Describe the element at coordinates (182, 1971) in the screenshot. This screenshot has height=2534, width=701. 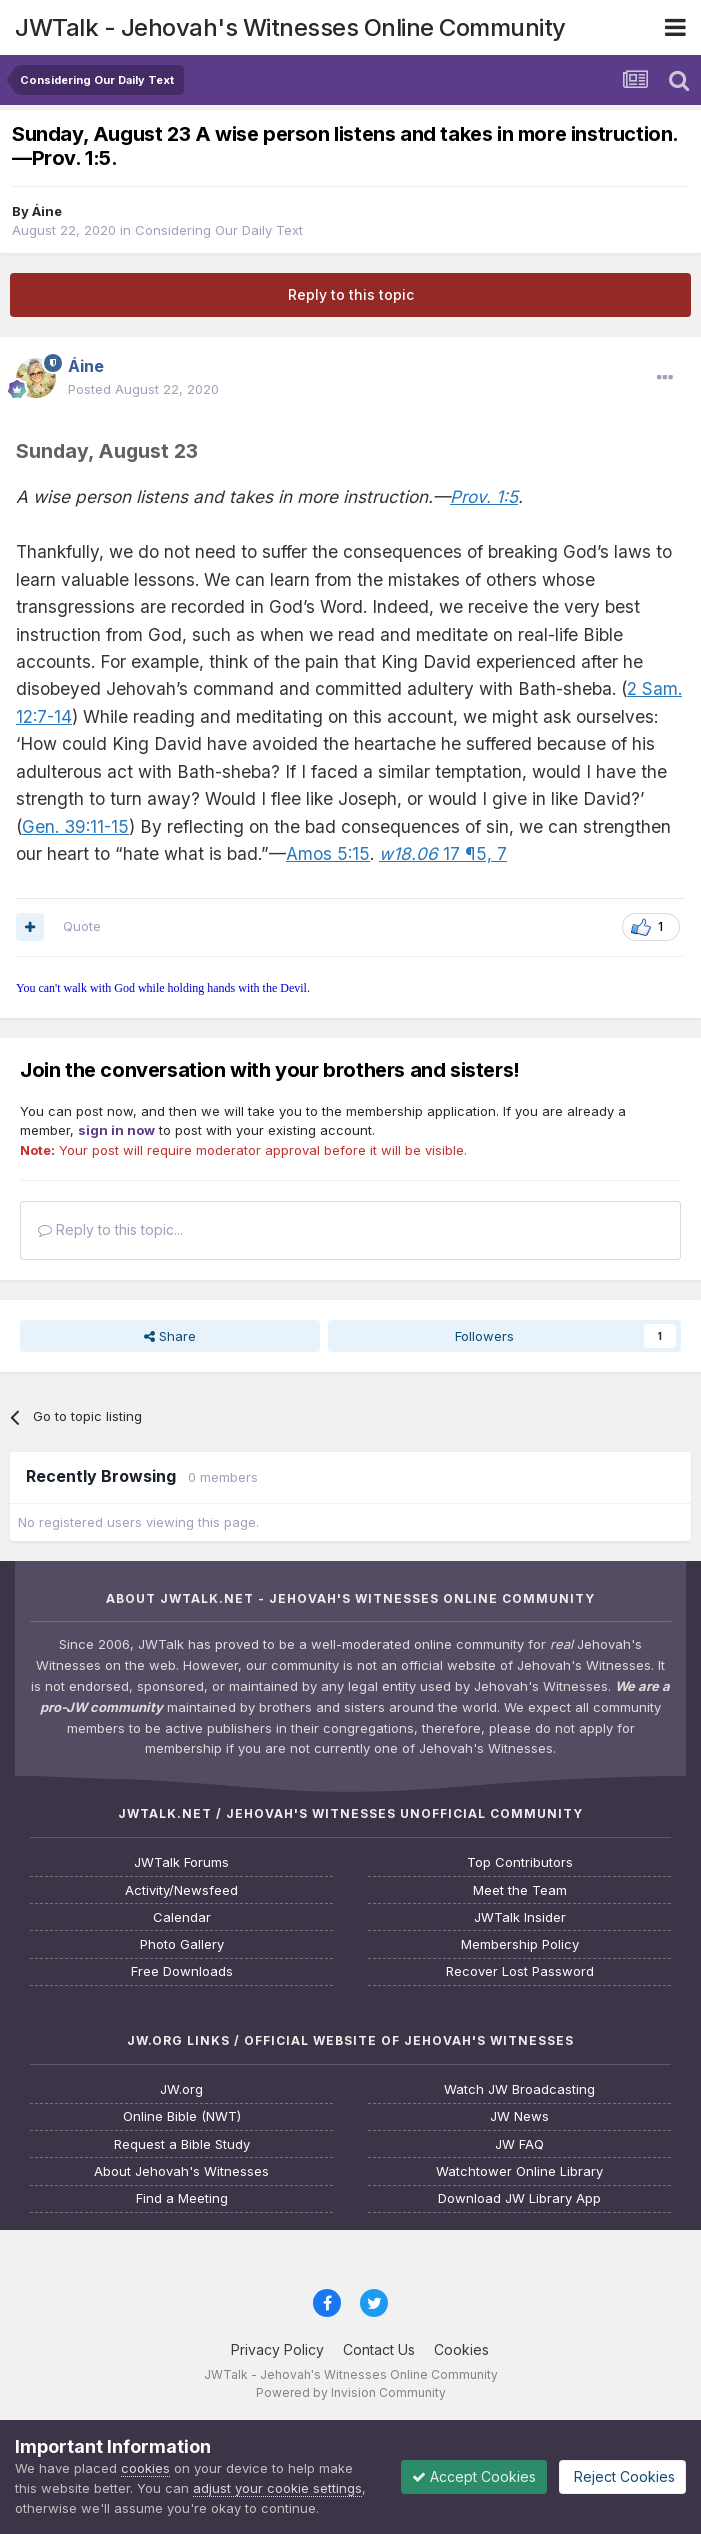
I see `Free Downloads` at that location.